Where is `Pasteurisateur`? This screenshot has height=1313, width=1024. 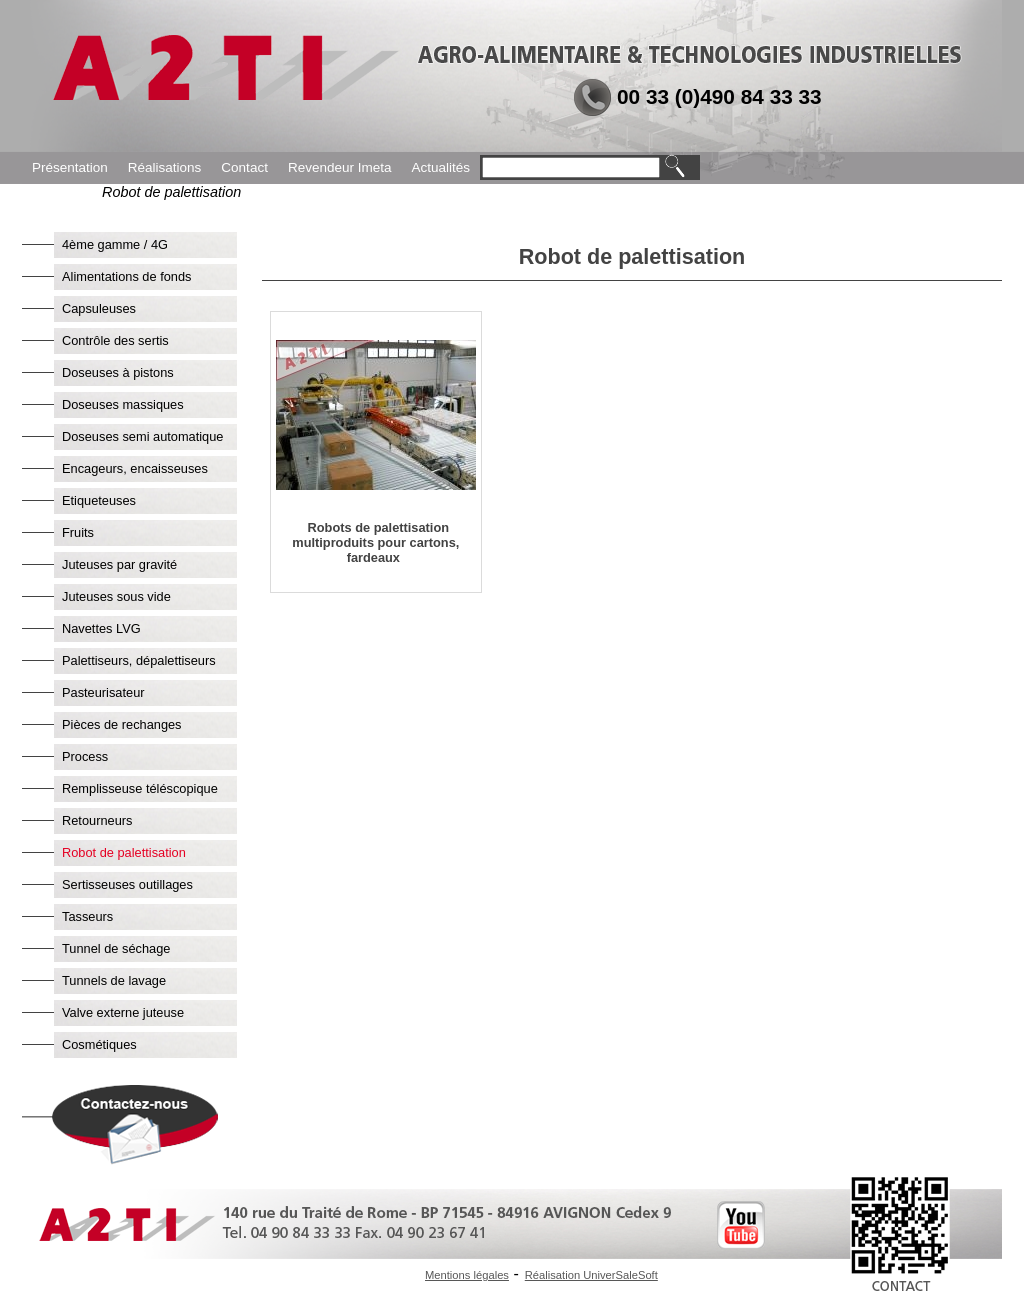
Pasteurisateur is located at coordinates (103, 692).